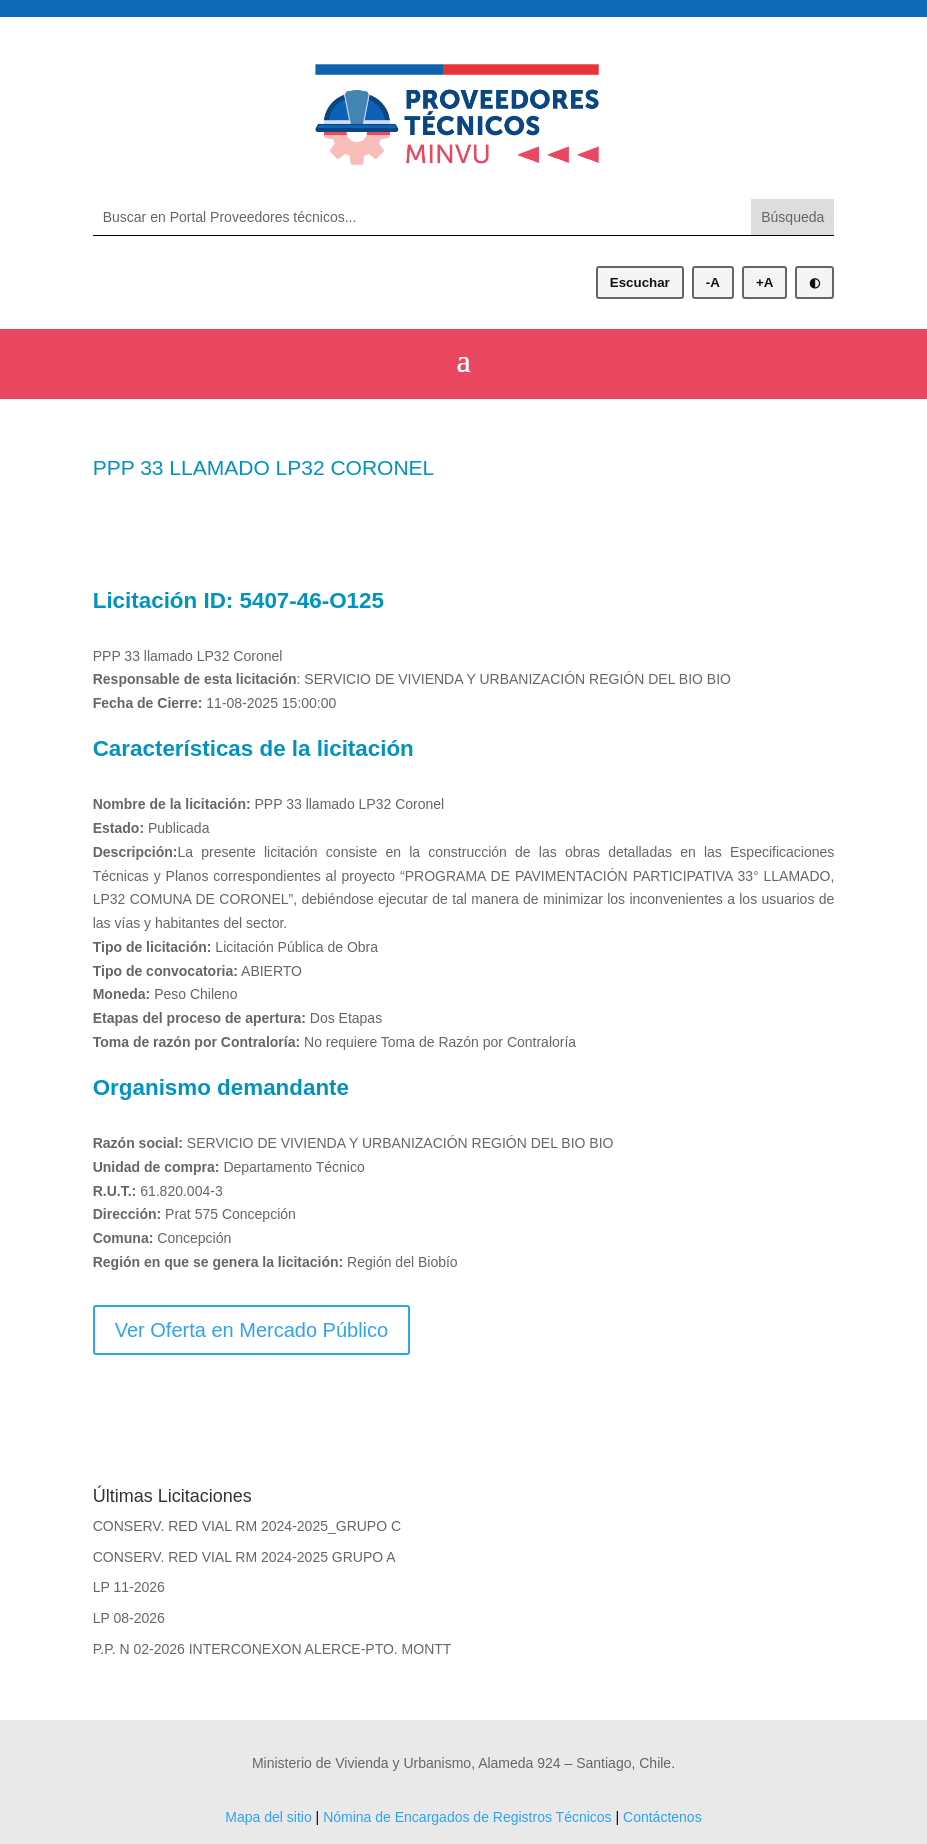 This screenshot has width=927, height=1844. What do you see at coordinates (268, 1817) in the screenshot?
I see `Mapa del sitio` at bounding box center [268, 1817].